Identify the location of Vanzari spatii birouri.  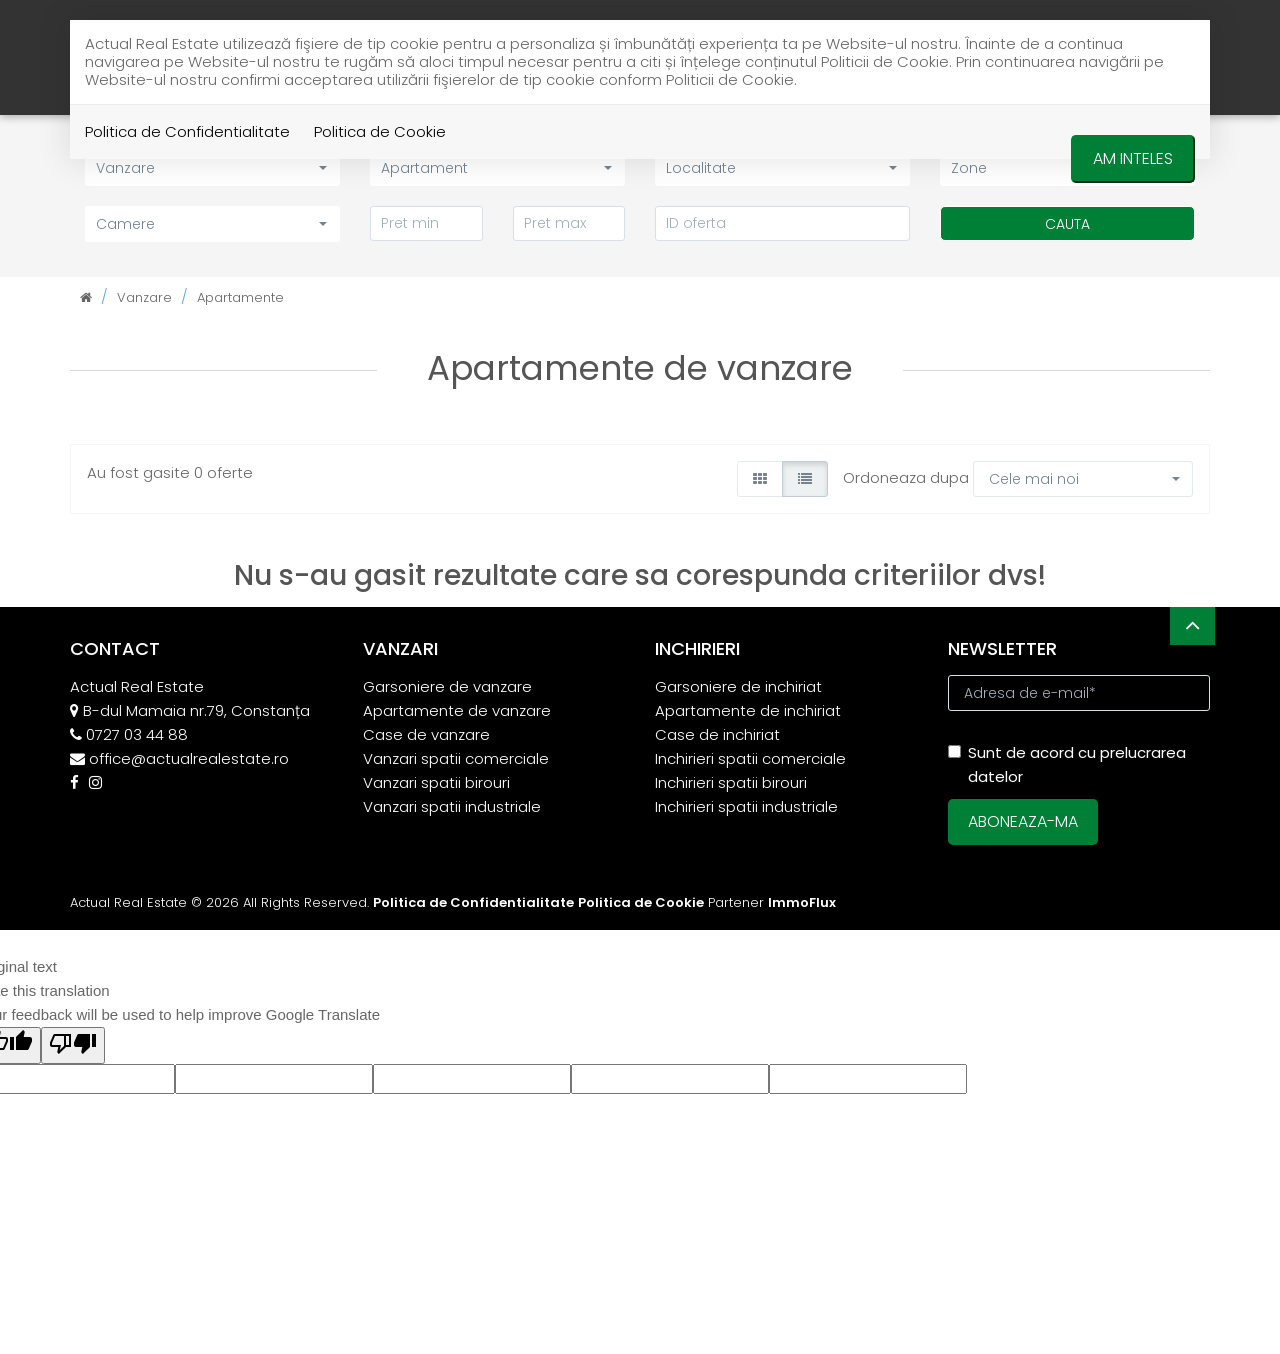
(436, 782).